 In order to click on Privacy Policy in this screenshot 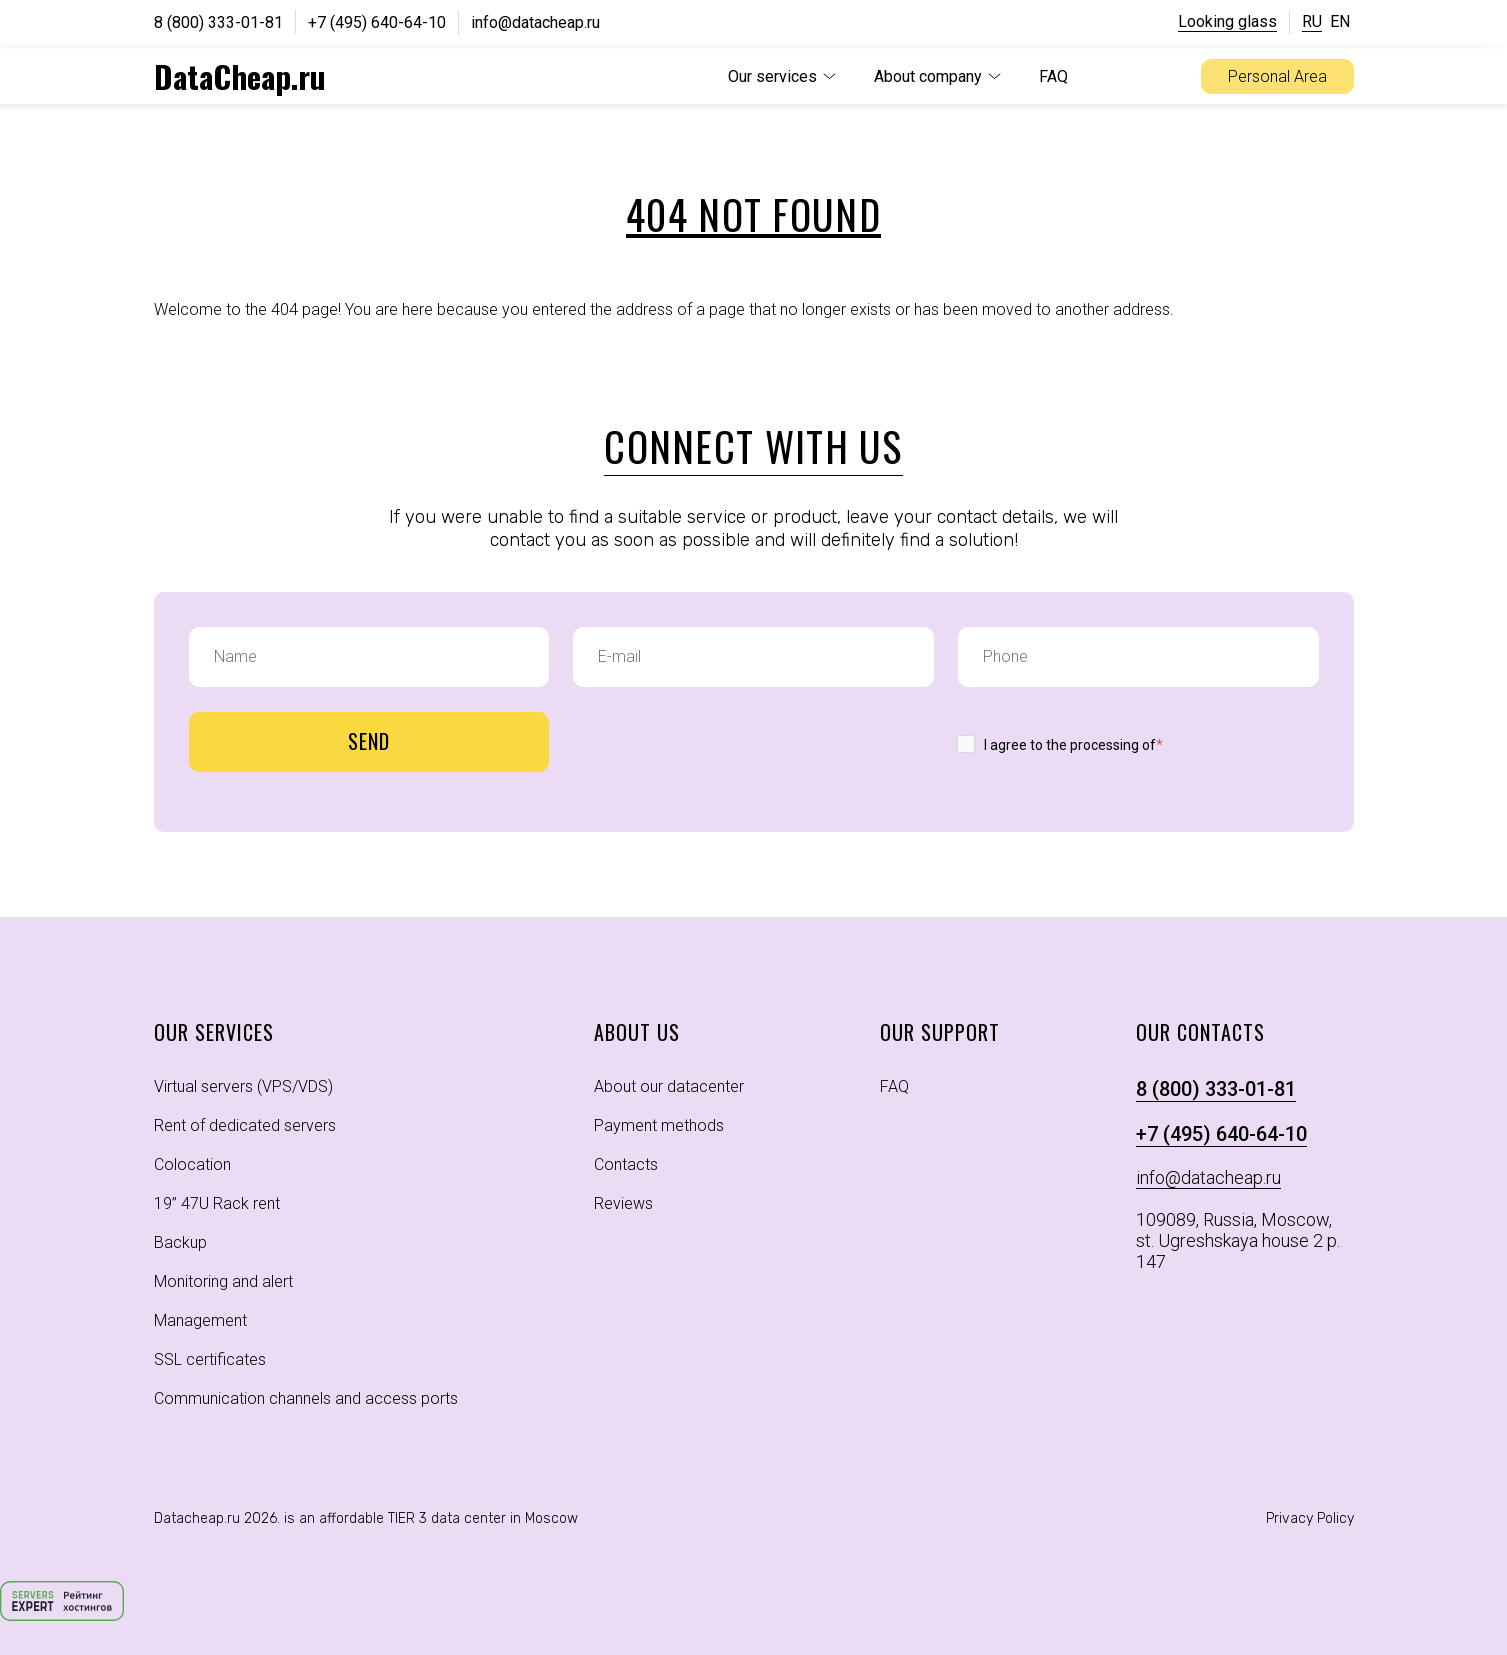, I will do `click(1310, 1518)`.